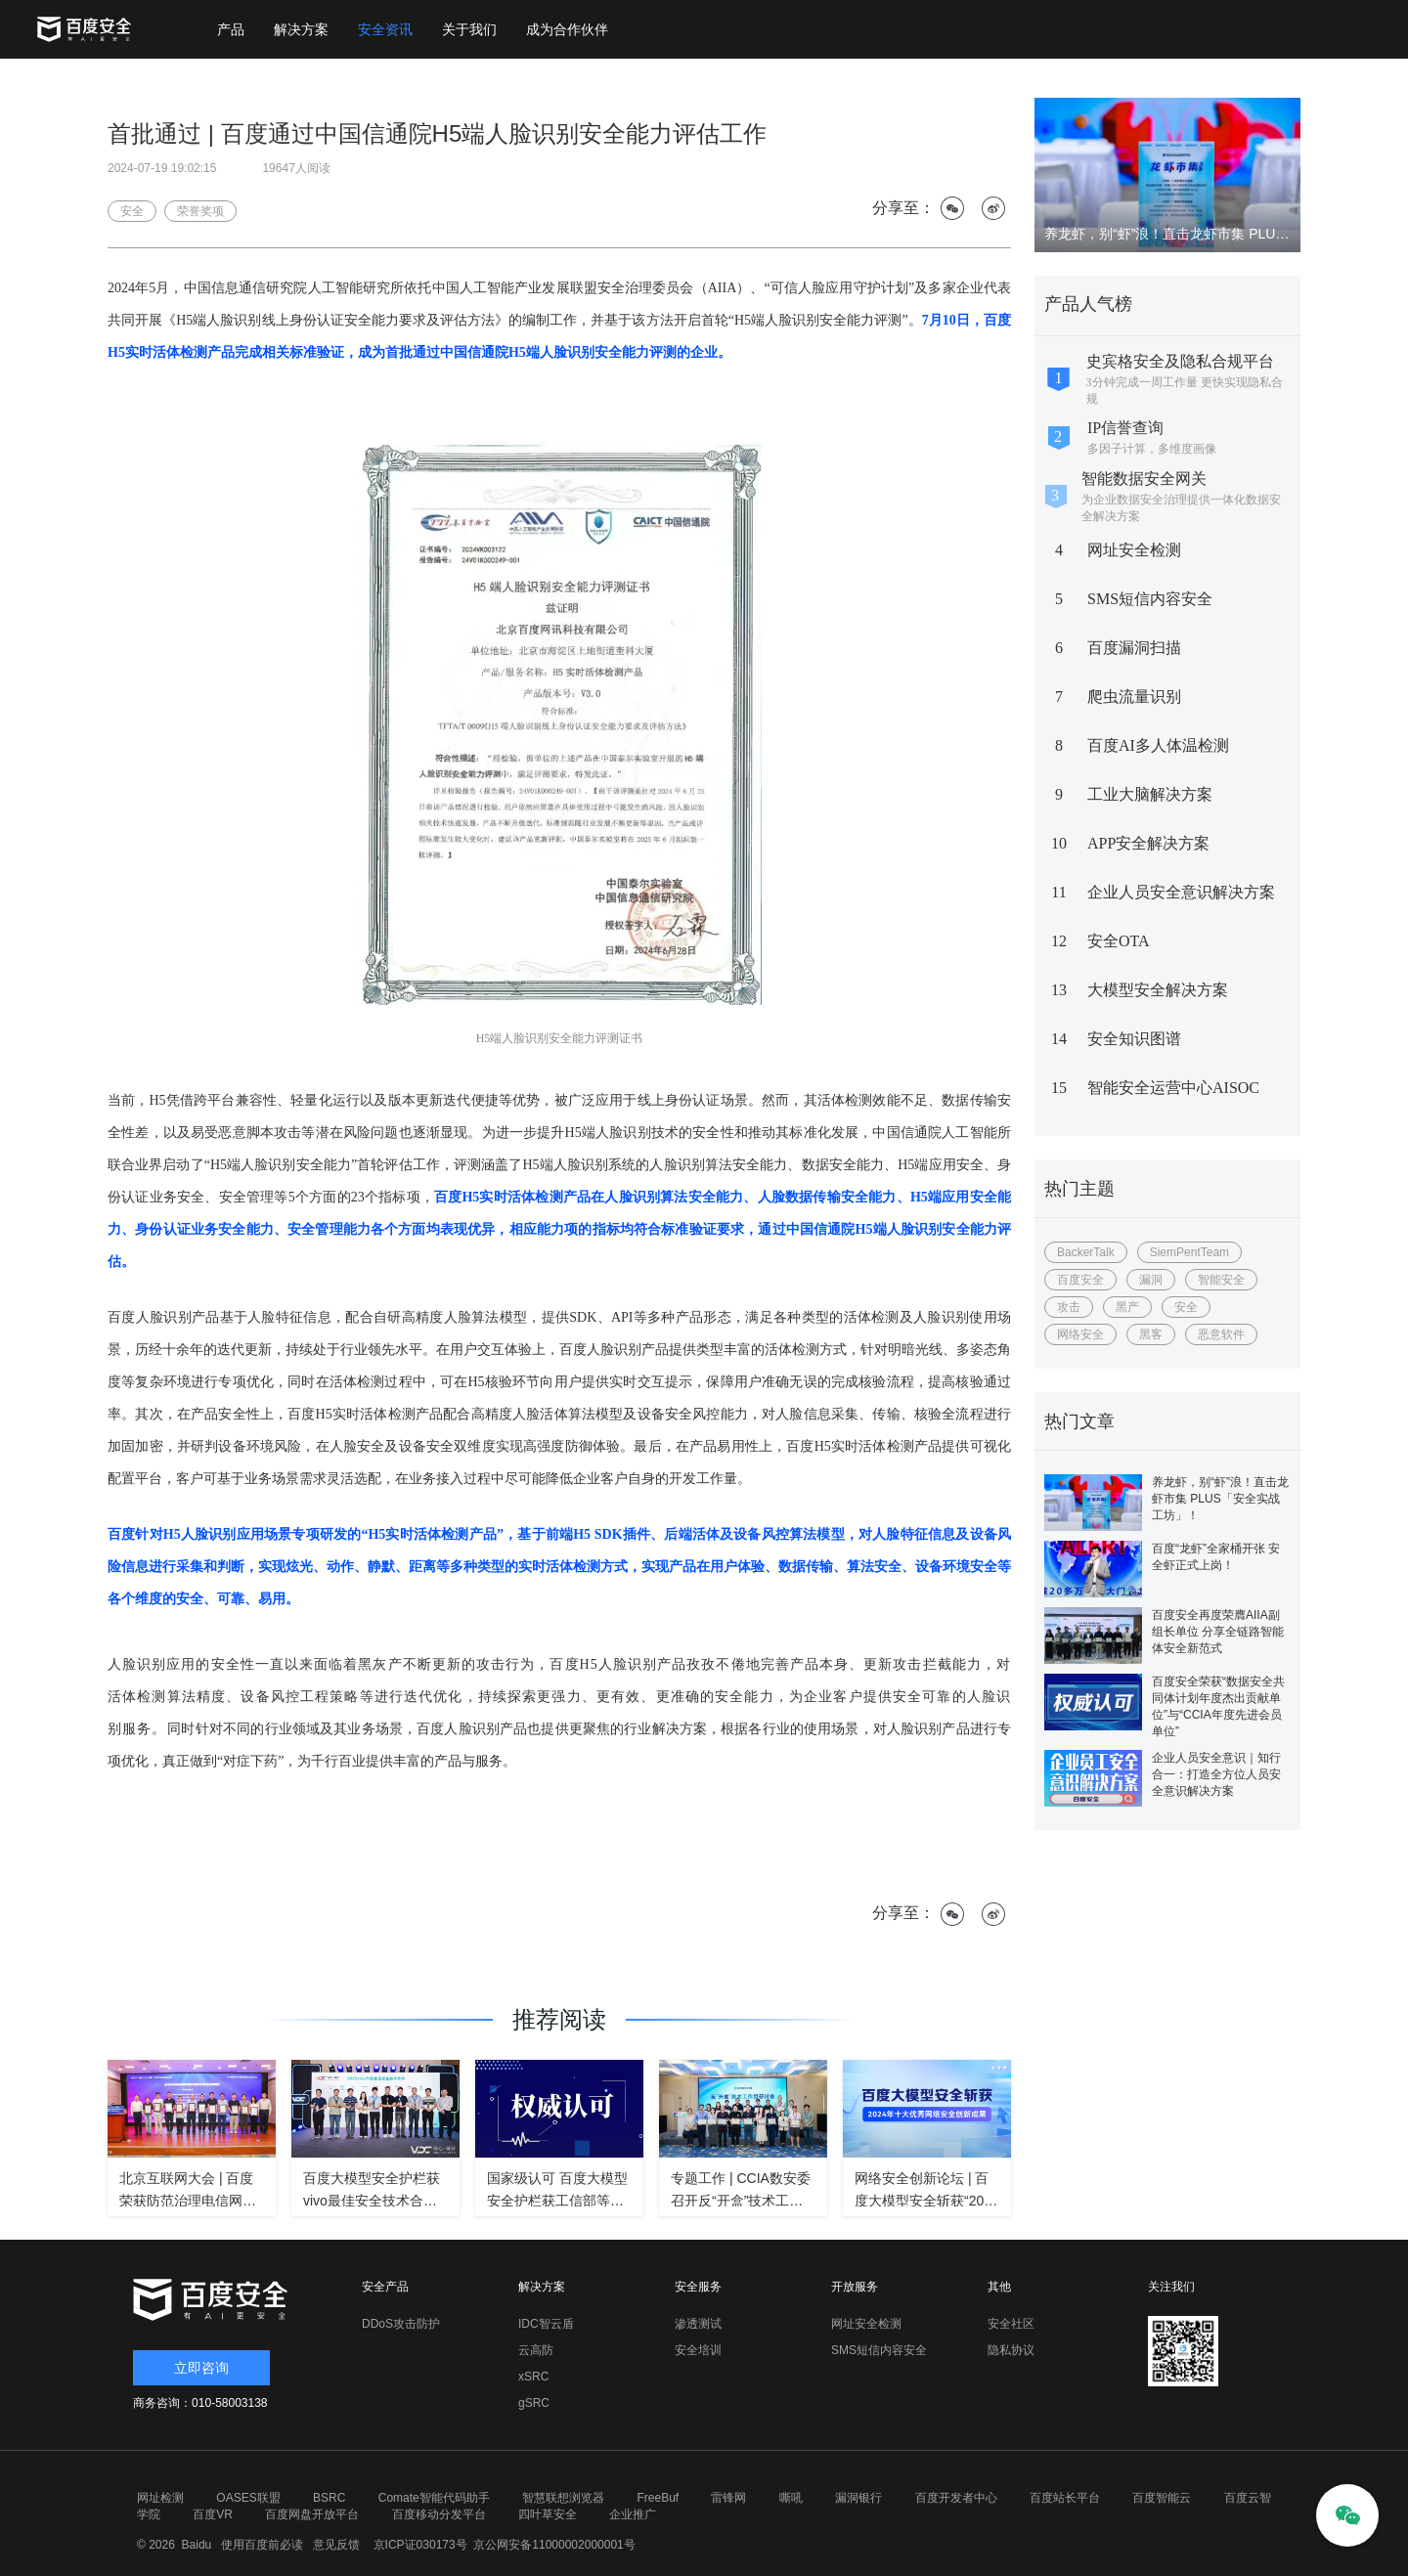 The height and width of the screenshot is (2576, 1408). Describe the element at coordinates (312, 2514) in the screenshot. I see `百度网盘开放平台` at that location.